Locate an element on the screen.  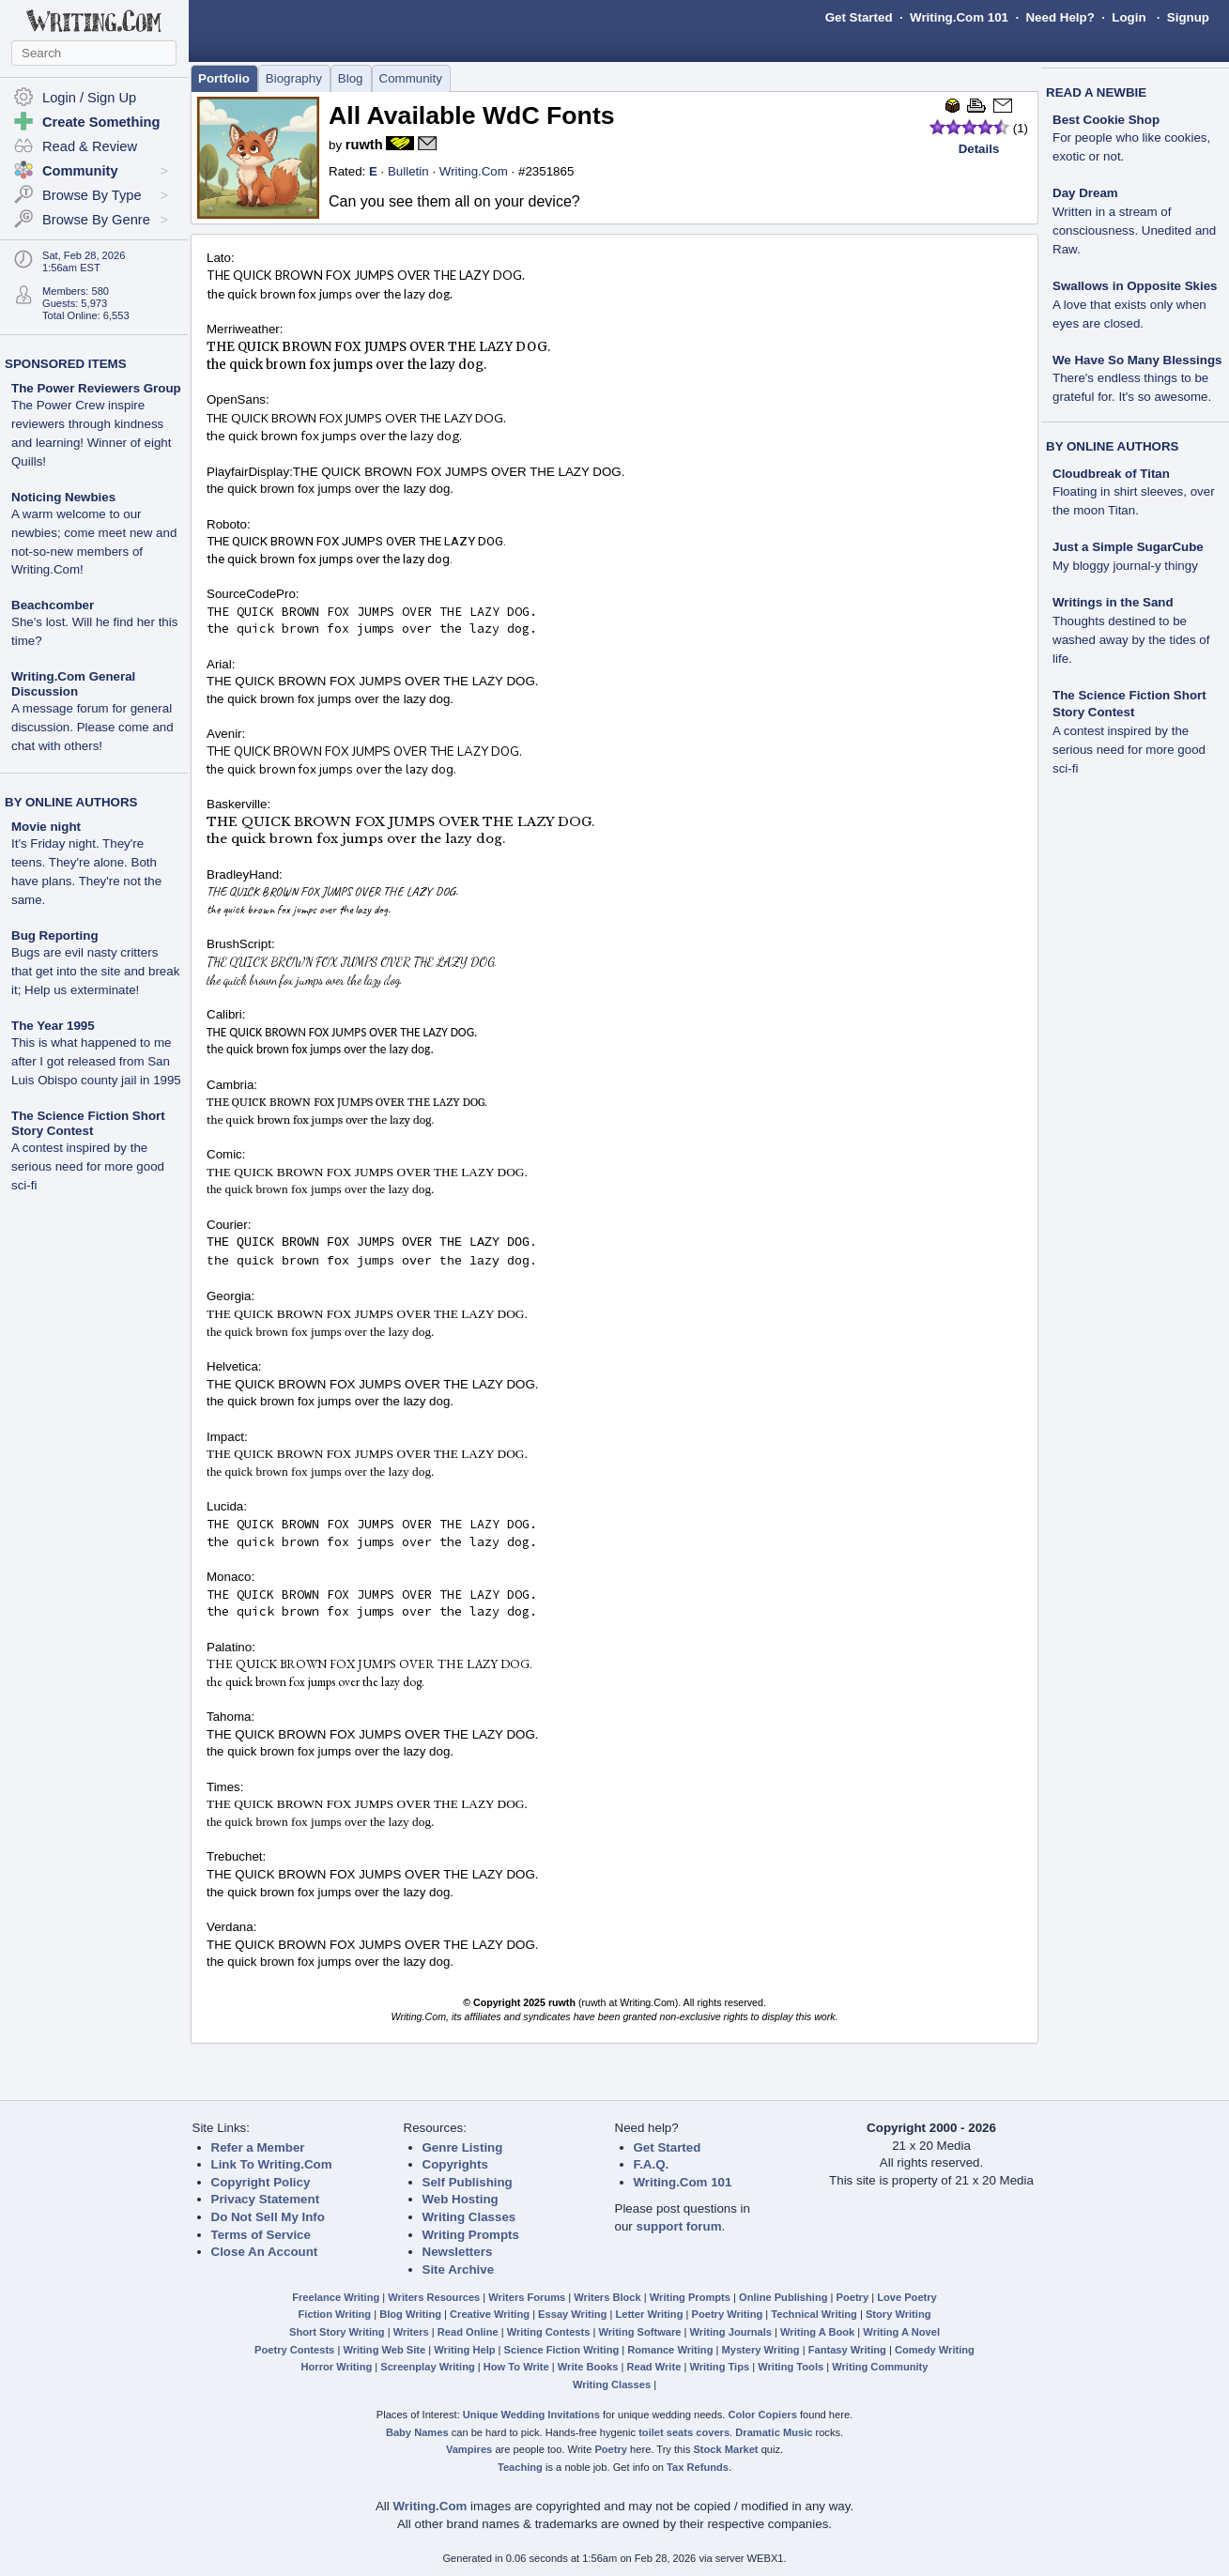
READ A NEWBIE is located at coordinates (1096, 92).